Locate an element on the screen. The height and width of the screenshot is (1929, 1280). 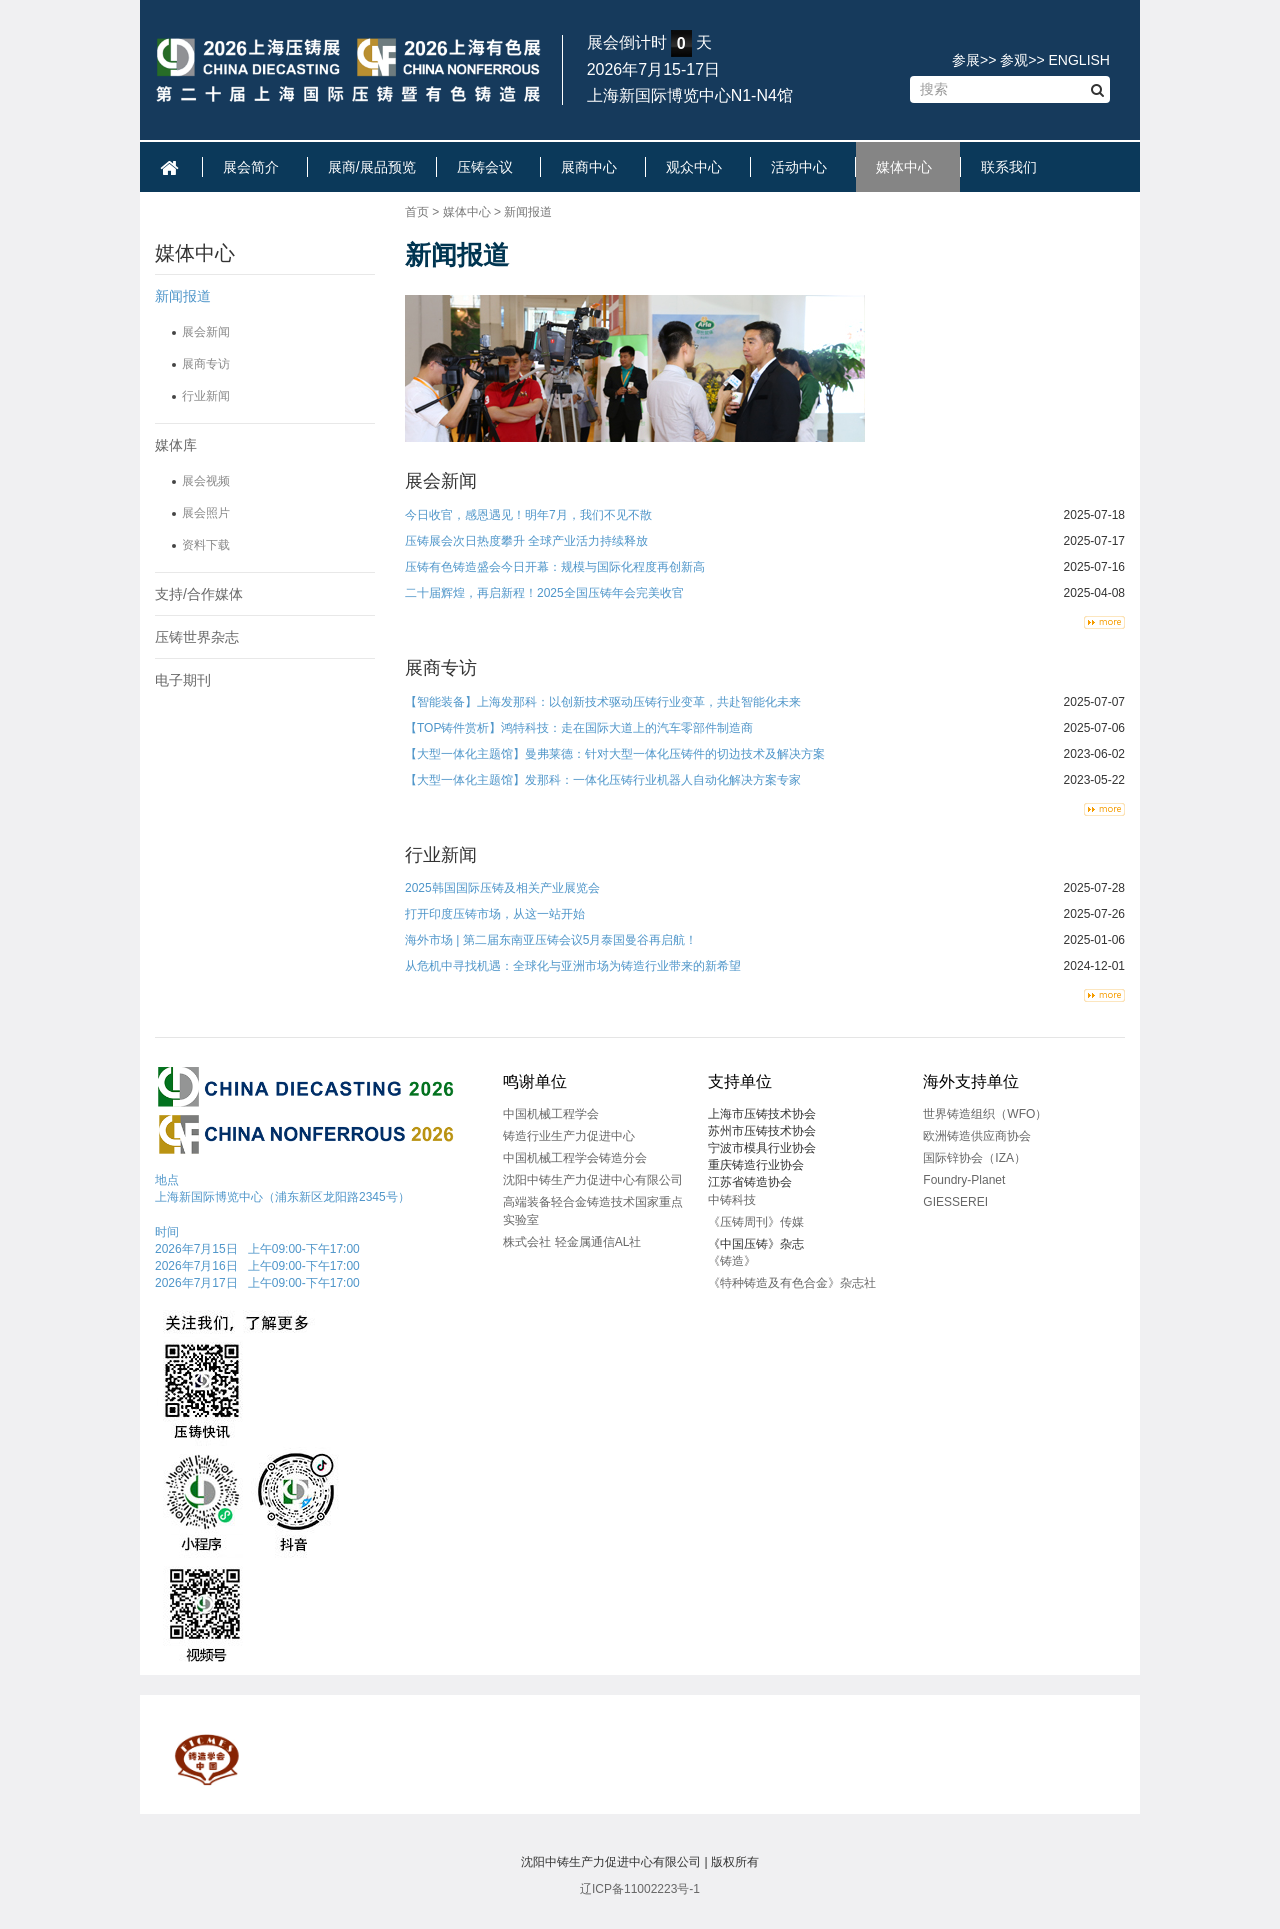
支持/合作媒体 is located at coordinates (199, 594).